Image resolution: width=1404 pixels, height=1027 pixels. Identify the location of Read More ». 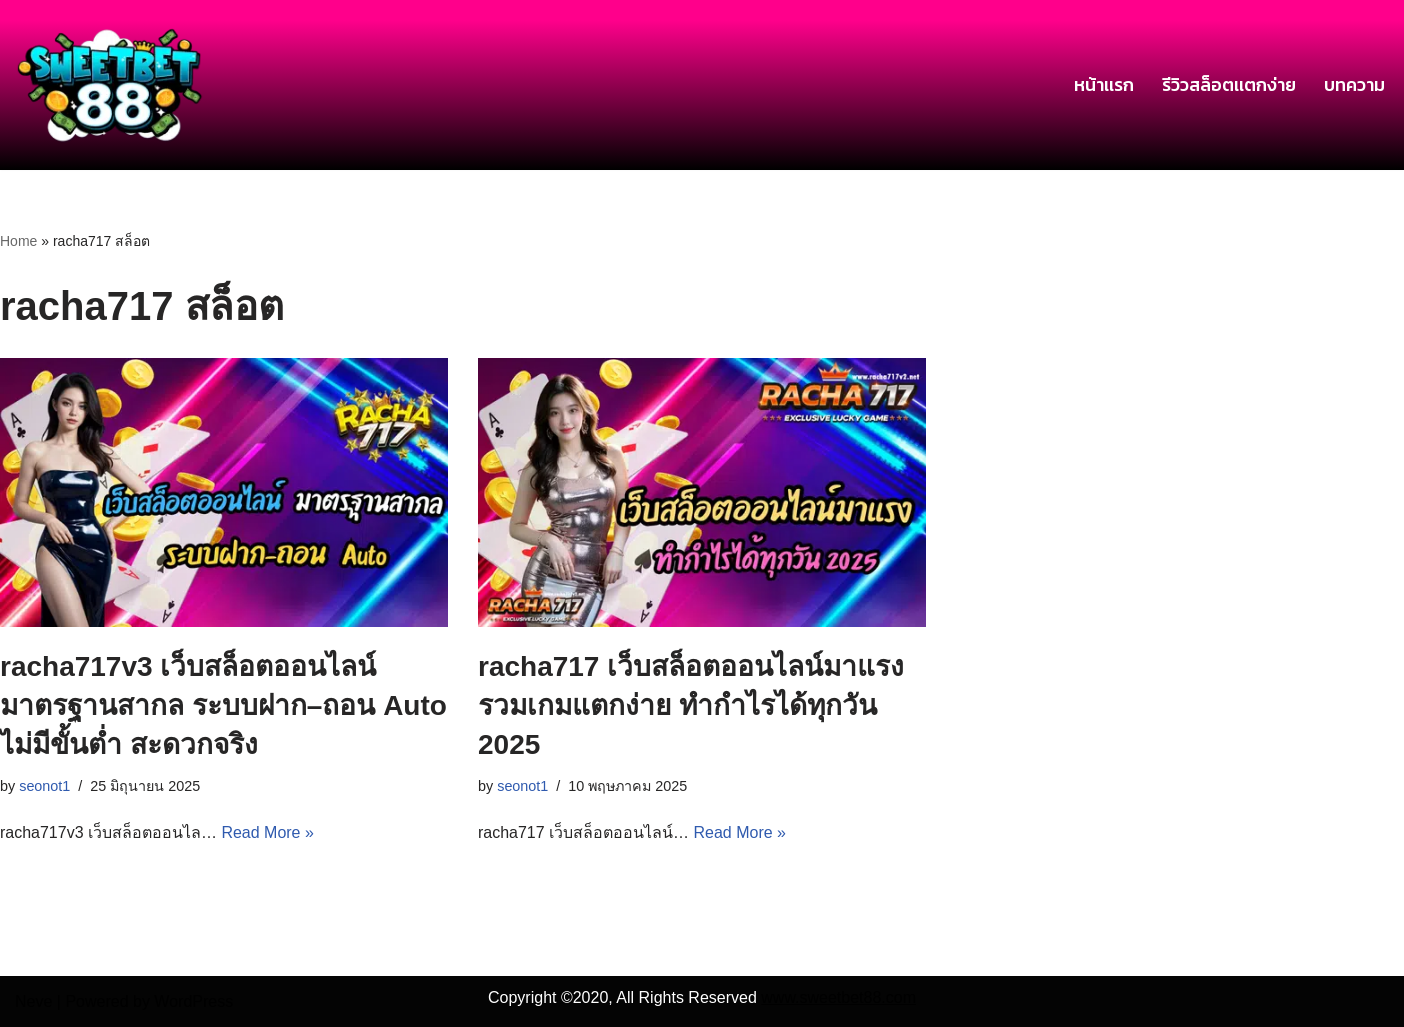
(268, 832).